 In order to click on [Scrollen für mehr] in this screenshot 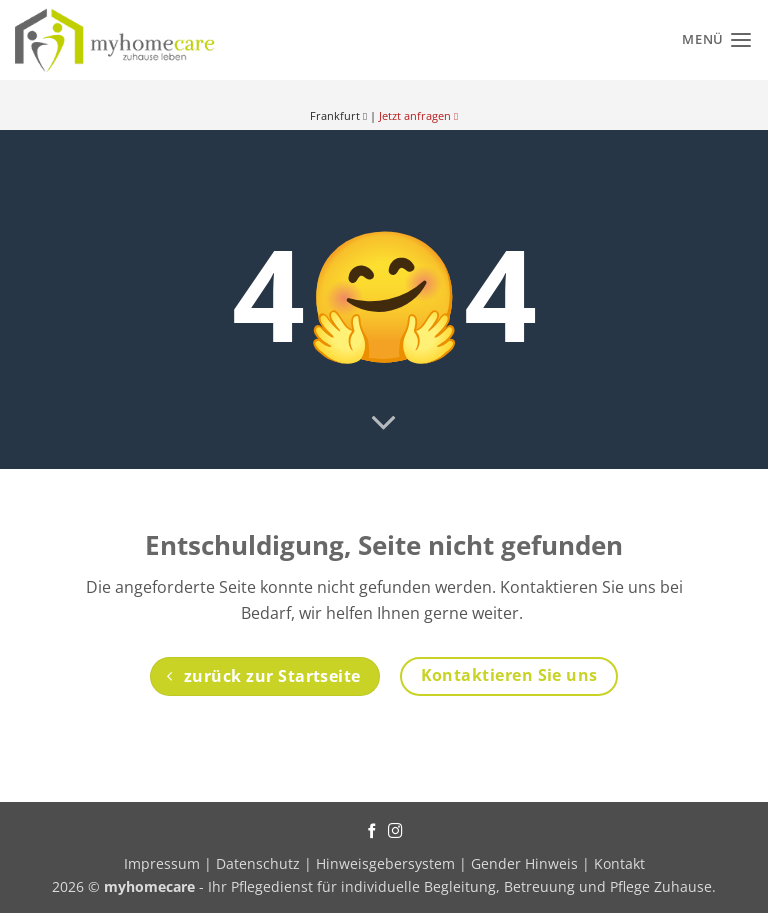, I will do `click(384, 424)`.